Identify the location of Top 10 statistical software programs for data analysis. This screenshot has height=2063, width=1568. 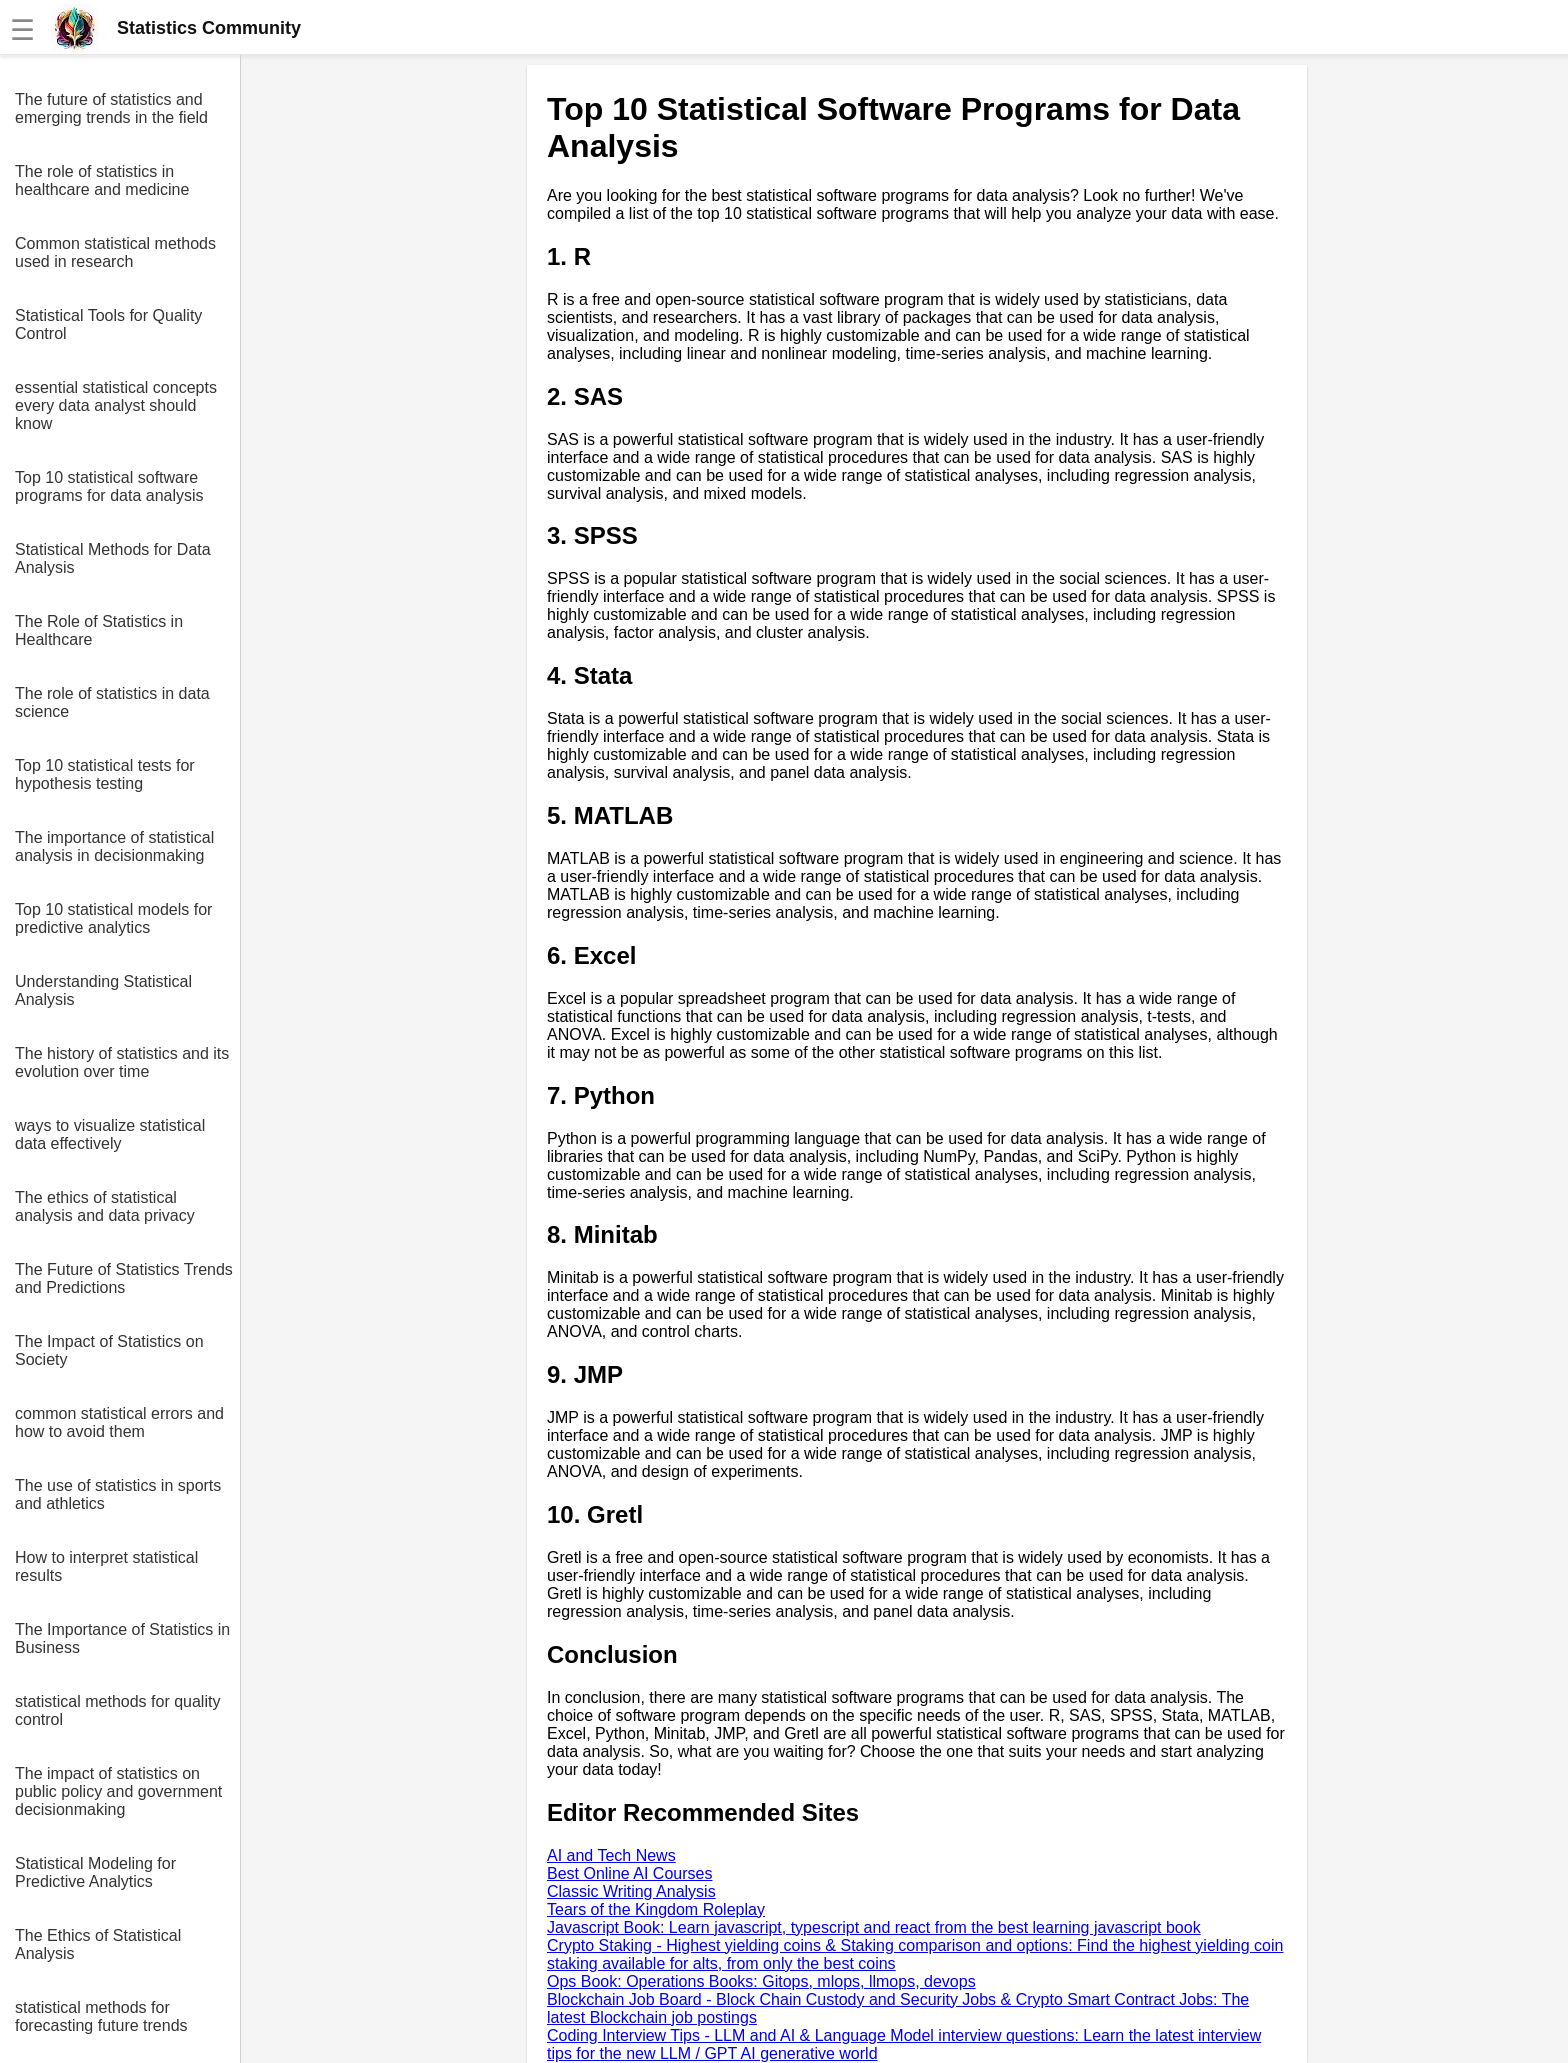
(109, 486).